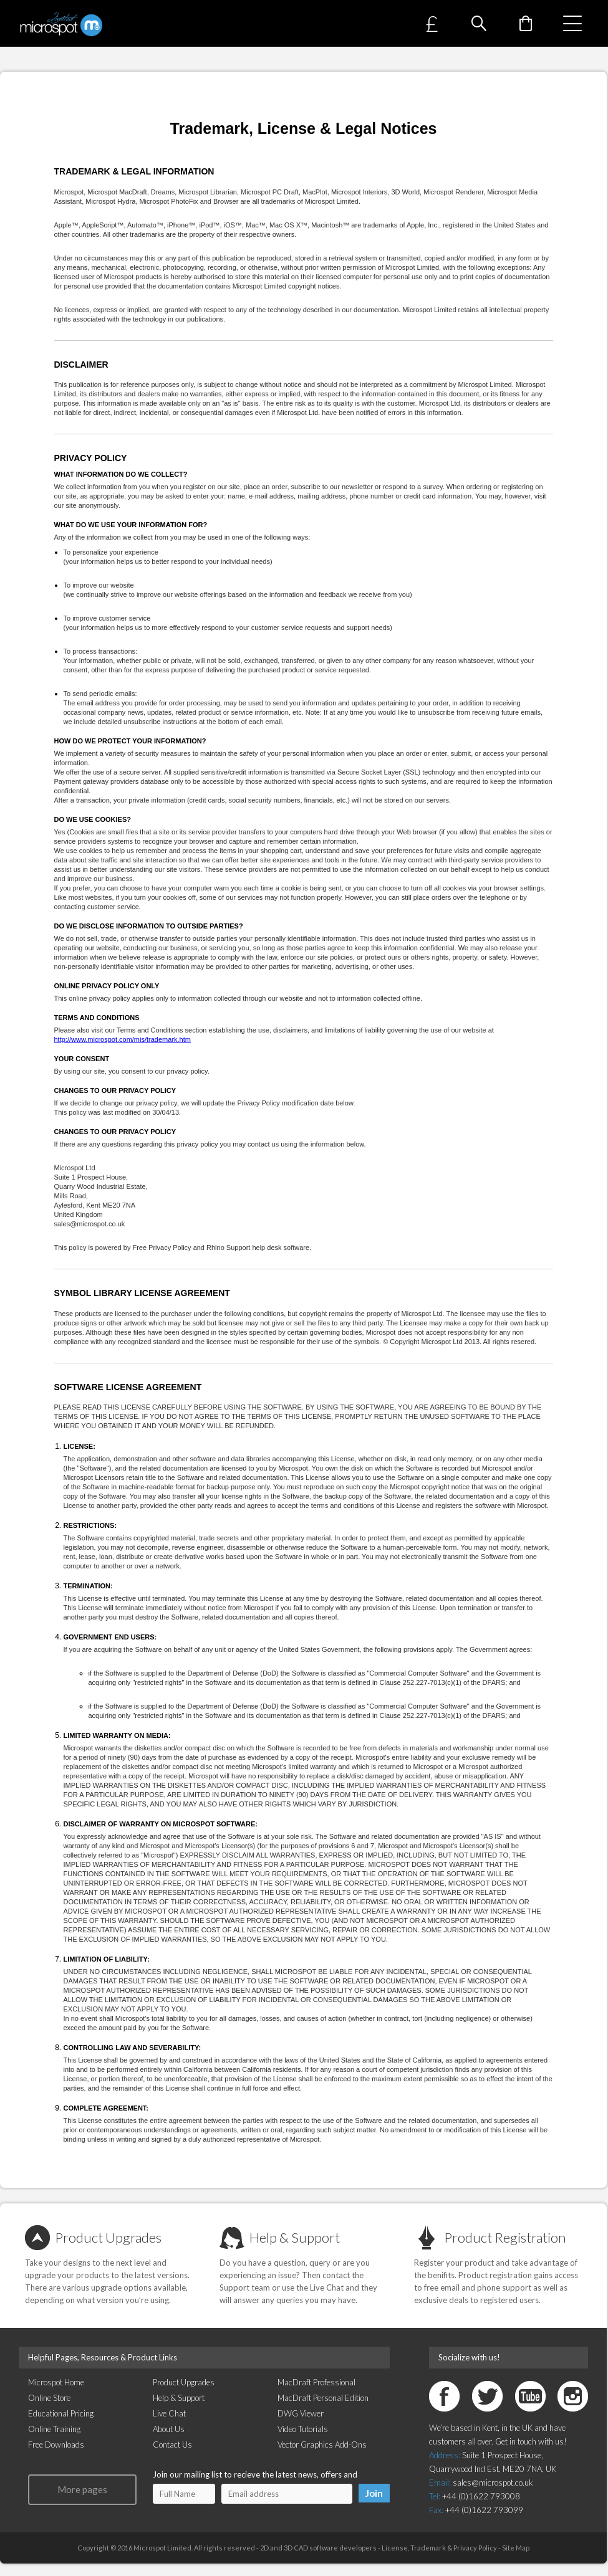 The height and width of the screenshot is (2576, 608). Describe the element at coordinates (108, 2237) in the screenshot. I see `Product Upgrades` at that location.